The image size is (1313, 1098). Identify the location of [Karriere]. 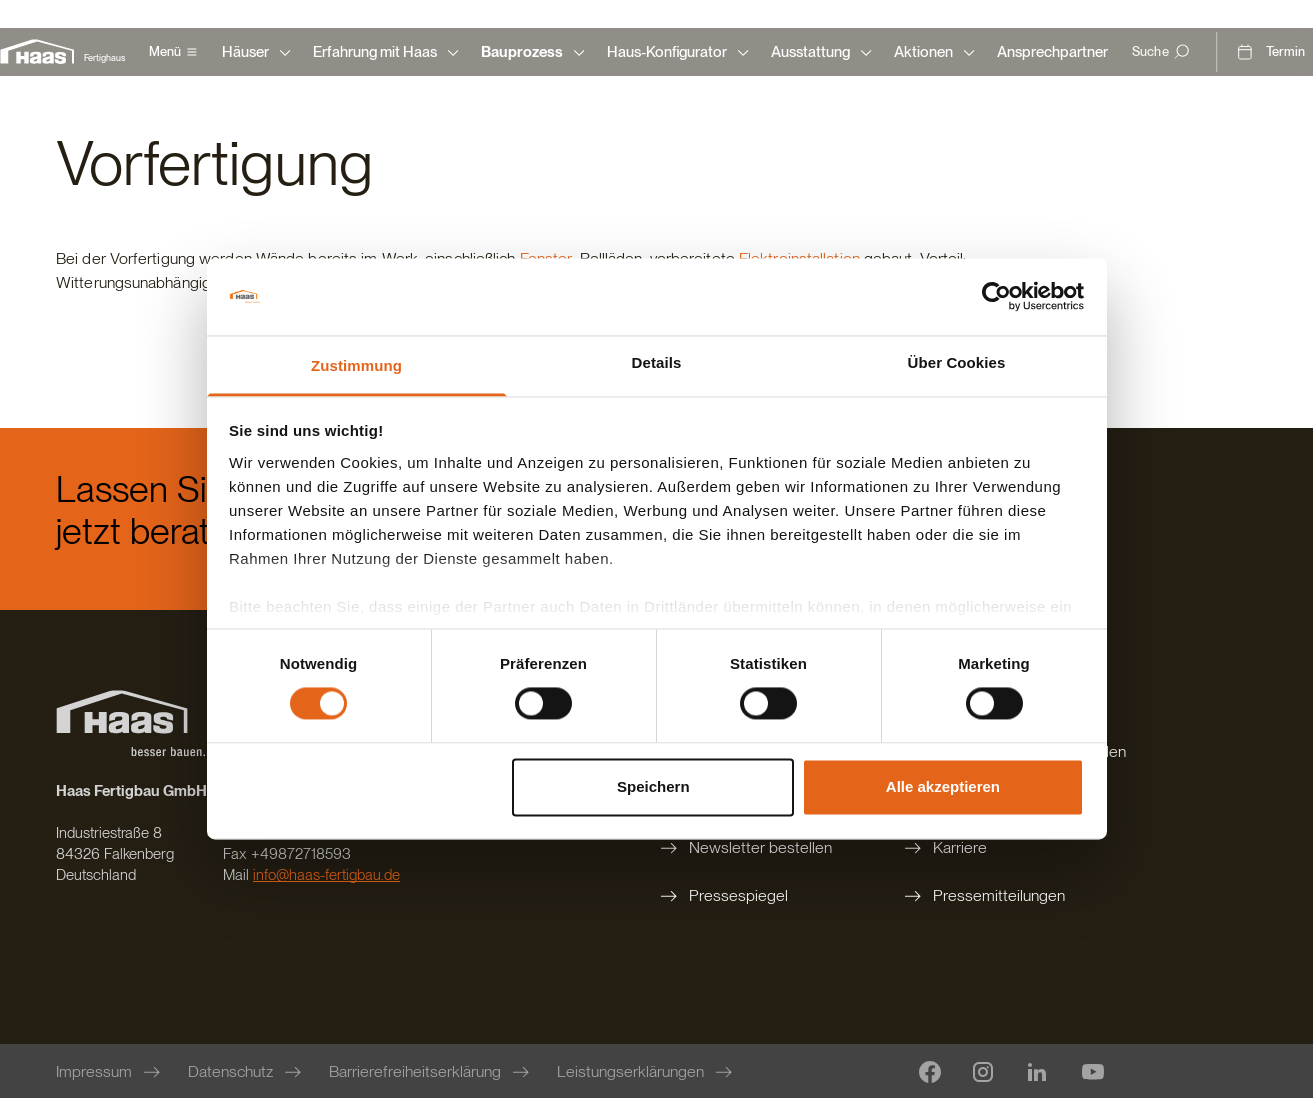
(1013, 848).